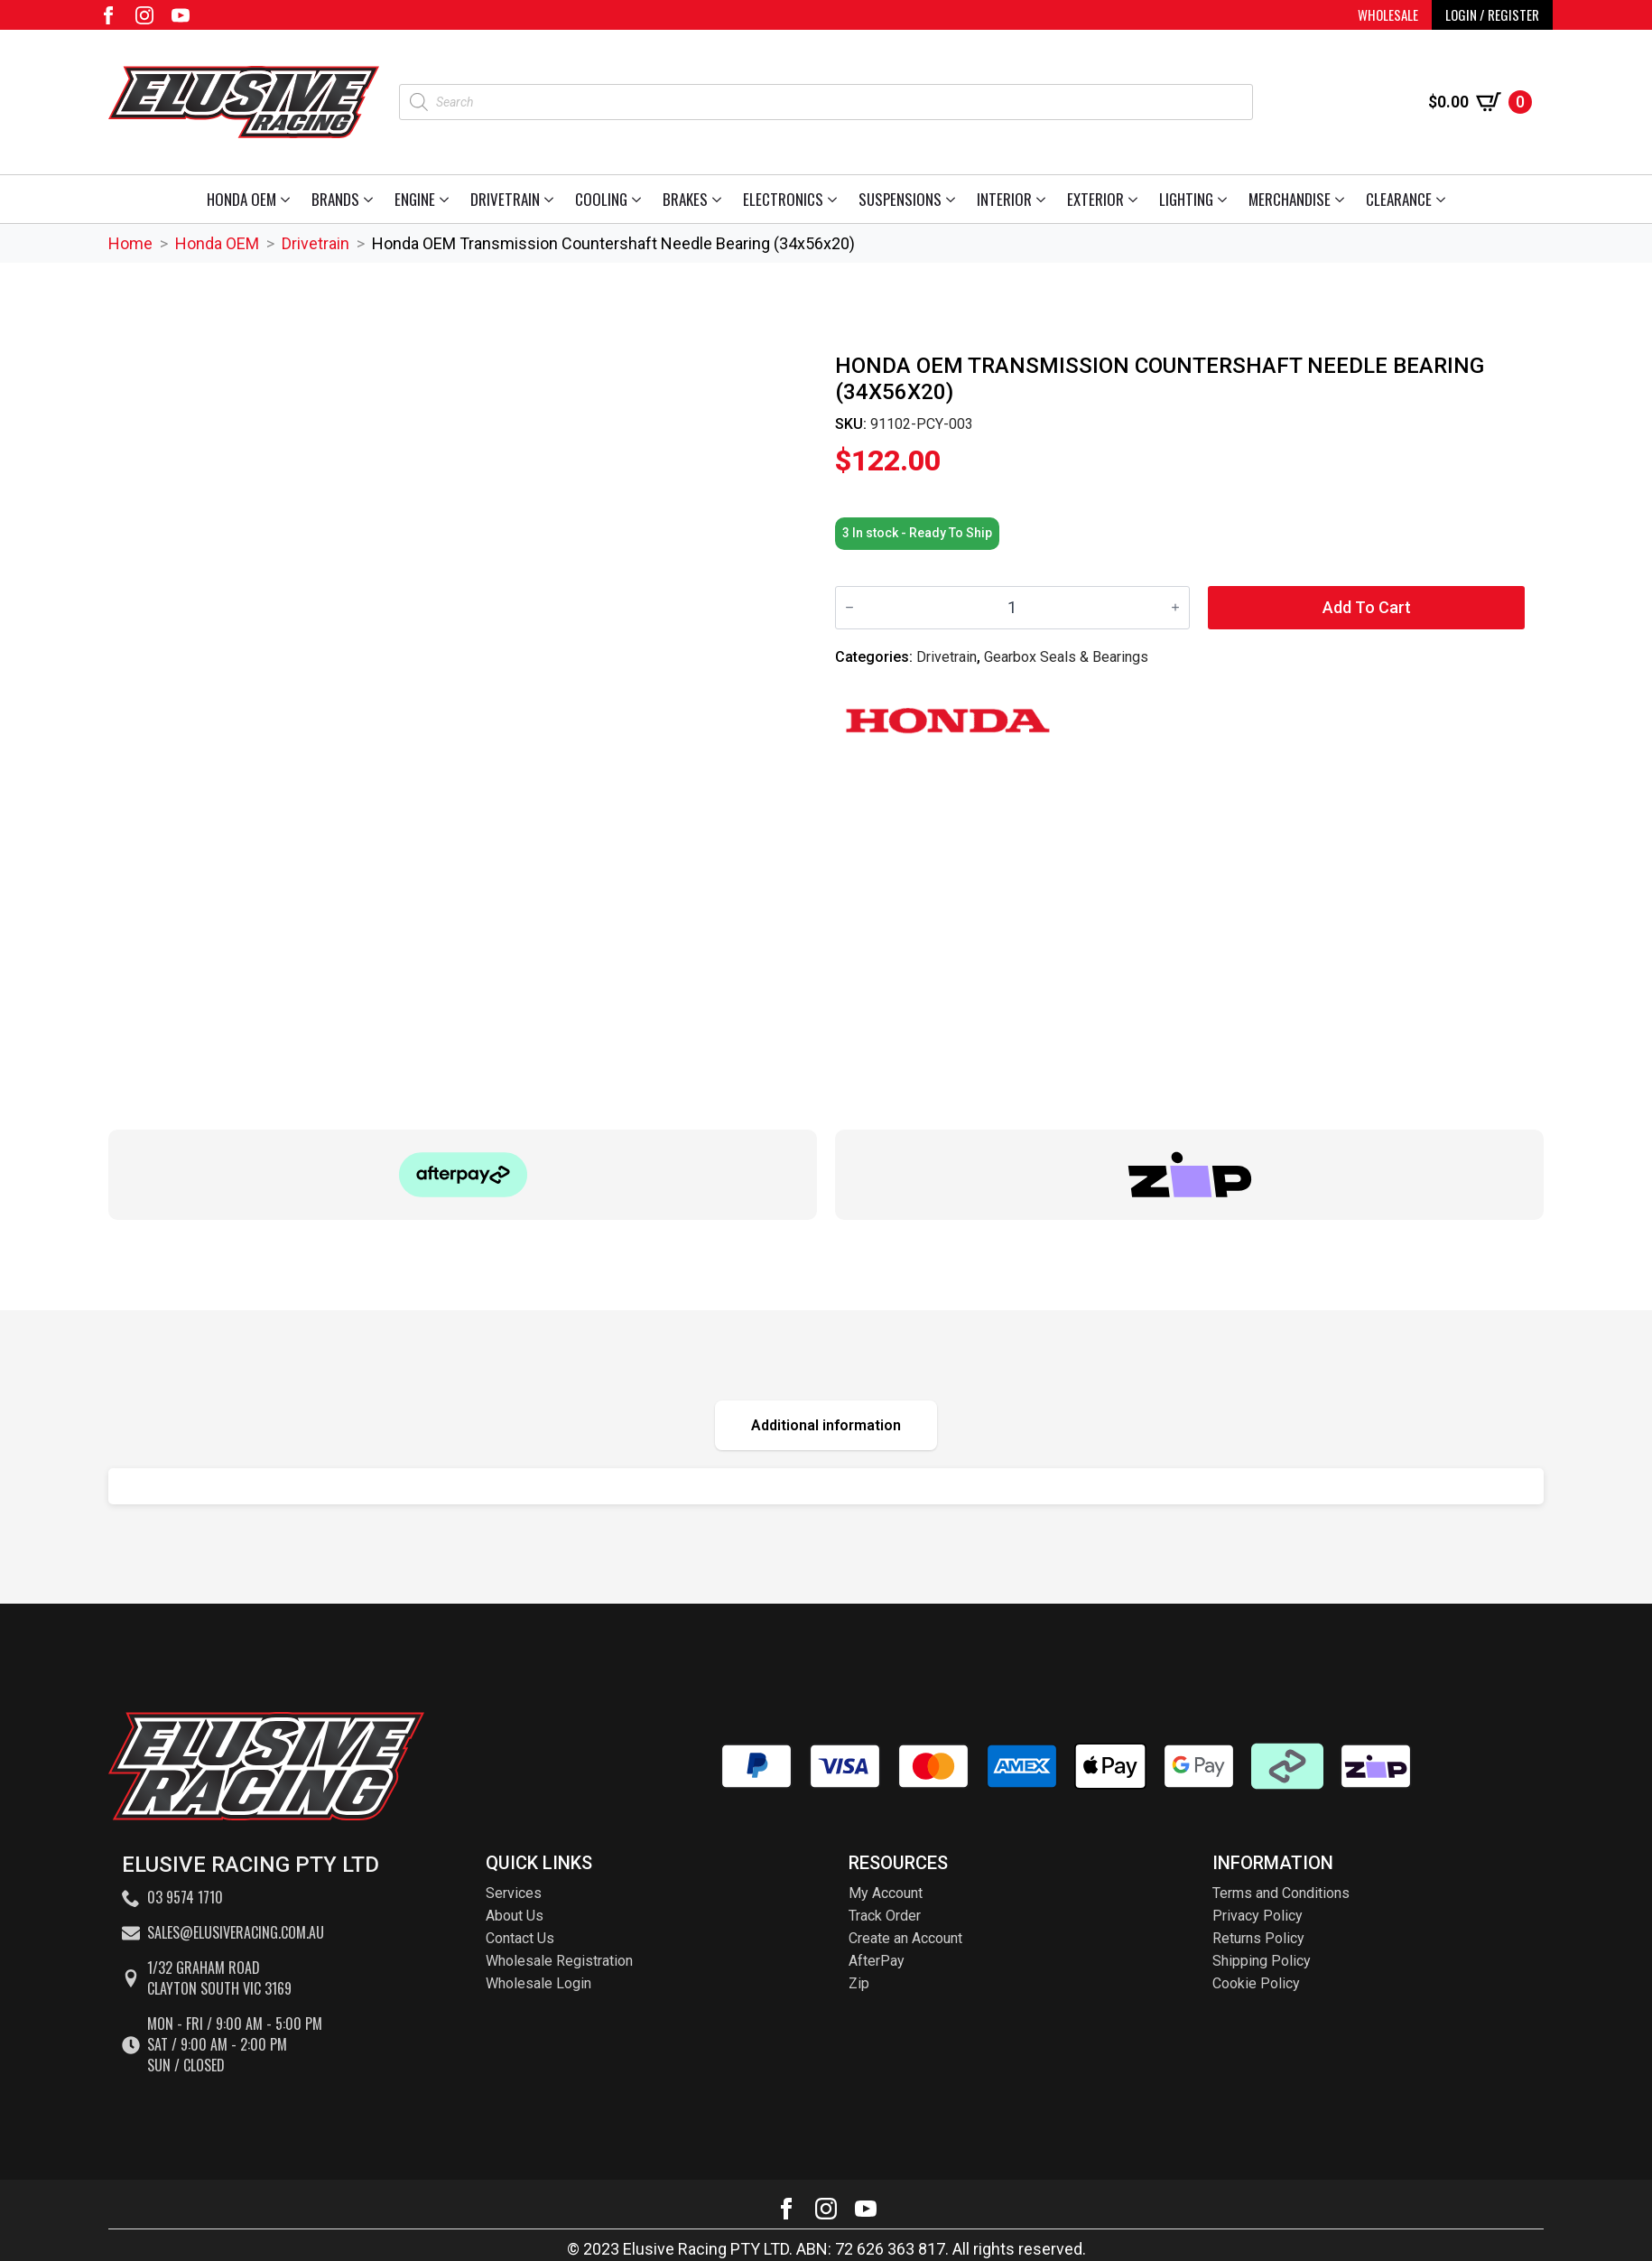 The width and height of the screenshot is (1652, 2261). Describe the element at coordinates (601, 199) in the screenshot. I see `Cooling` at that location.